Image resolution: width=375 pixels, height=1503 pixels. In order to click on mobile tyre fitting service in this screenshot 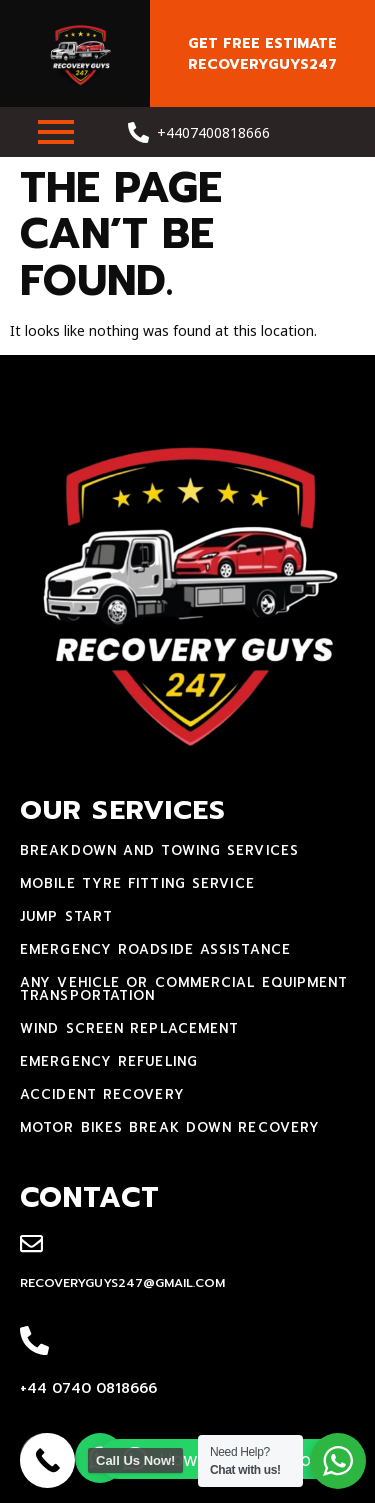, I will do `click(137, 883)`.